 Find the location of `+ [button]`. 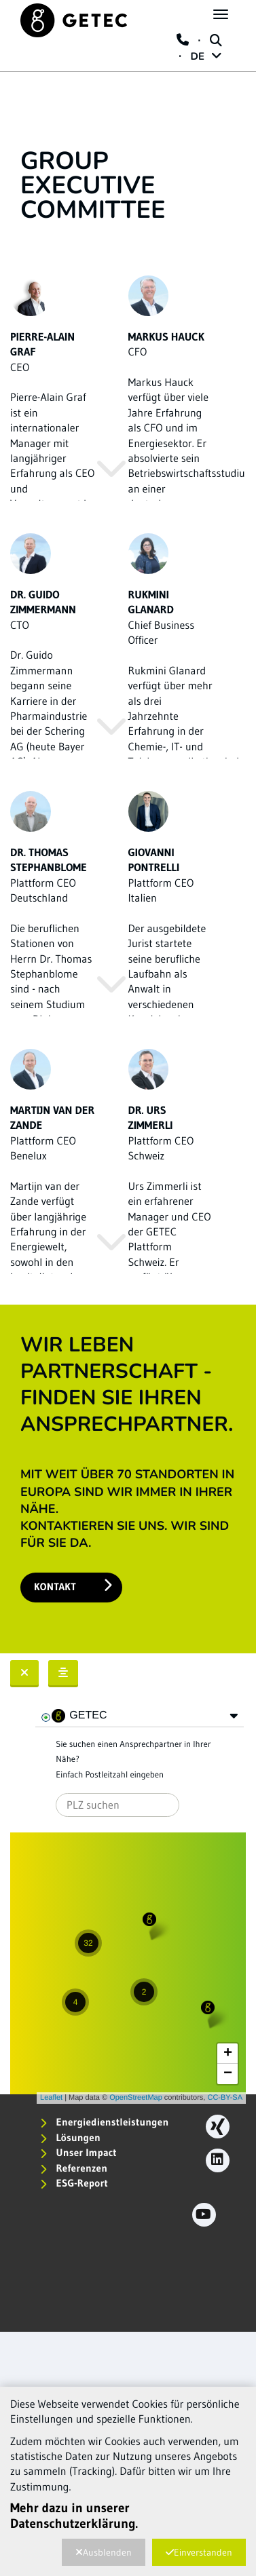

+ [button] is located at coordinates (227, 2053).